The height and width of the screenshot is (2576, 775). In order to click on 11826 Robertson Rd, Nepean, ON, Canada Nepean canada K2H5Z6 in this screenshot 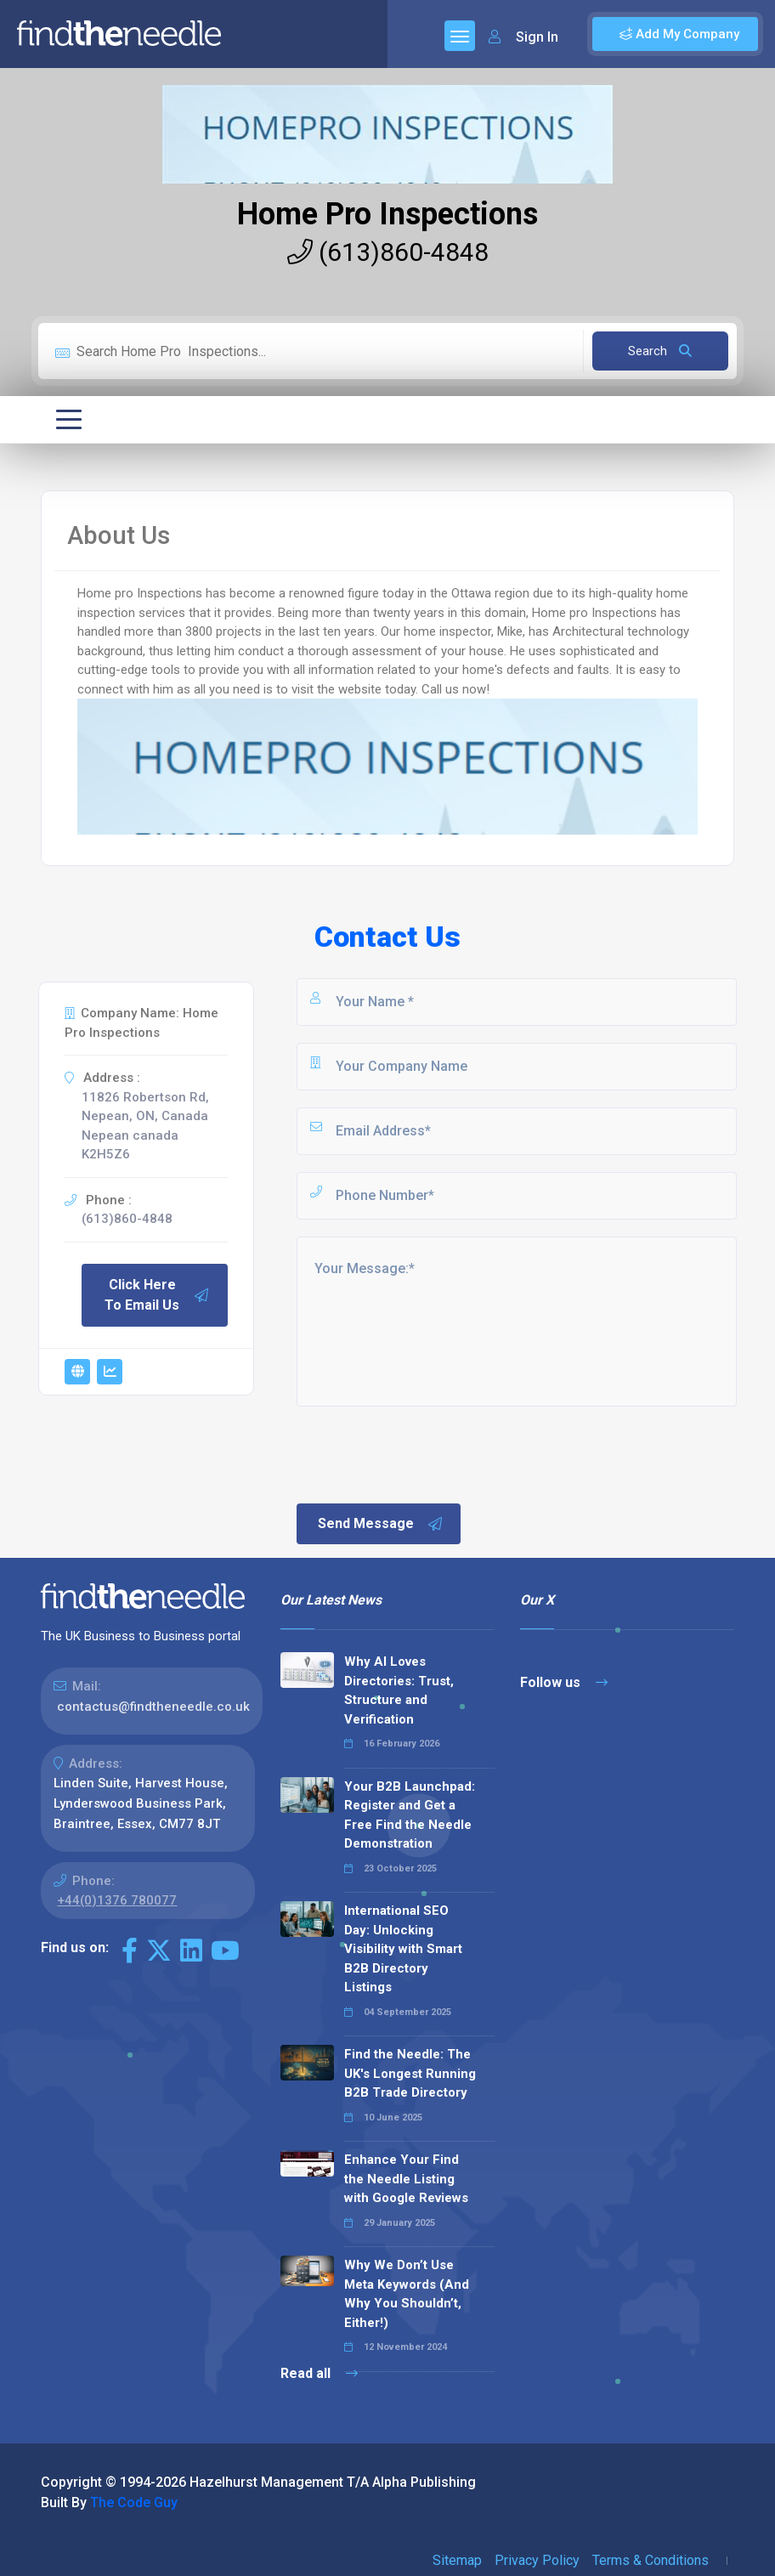, I will do `click(145, 1126)`.